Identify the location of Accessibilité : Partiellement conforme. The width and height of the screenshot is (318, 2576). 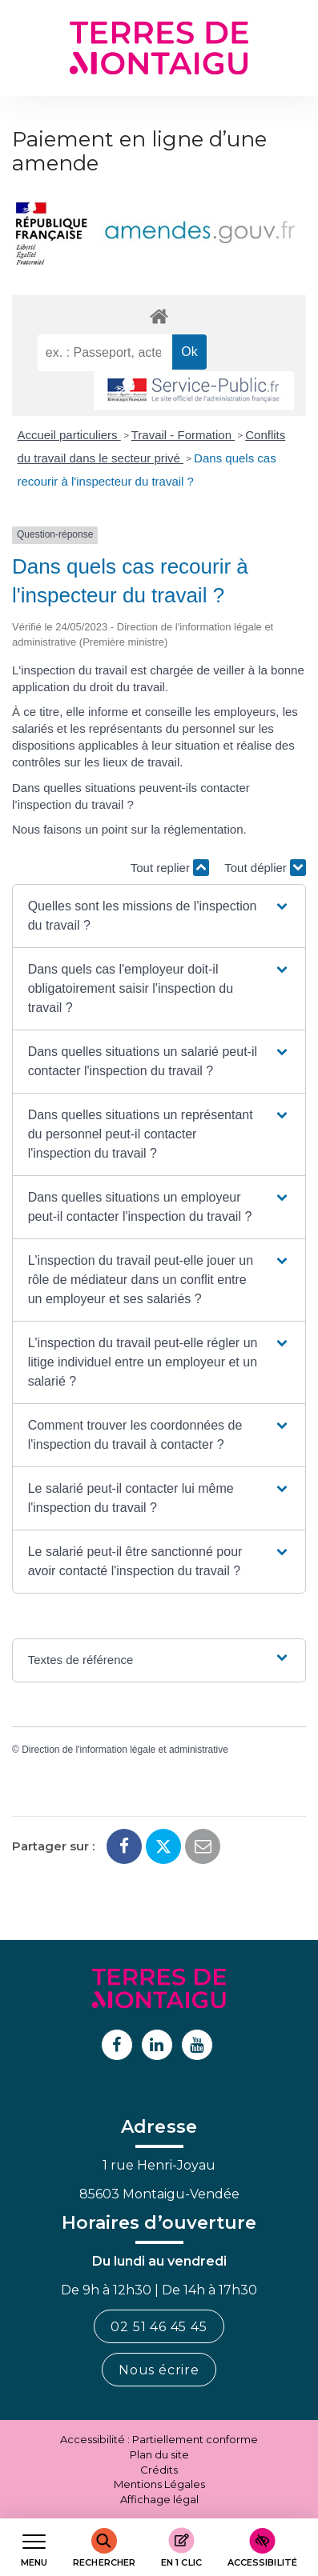
(159, 2439).